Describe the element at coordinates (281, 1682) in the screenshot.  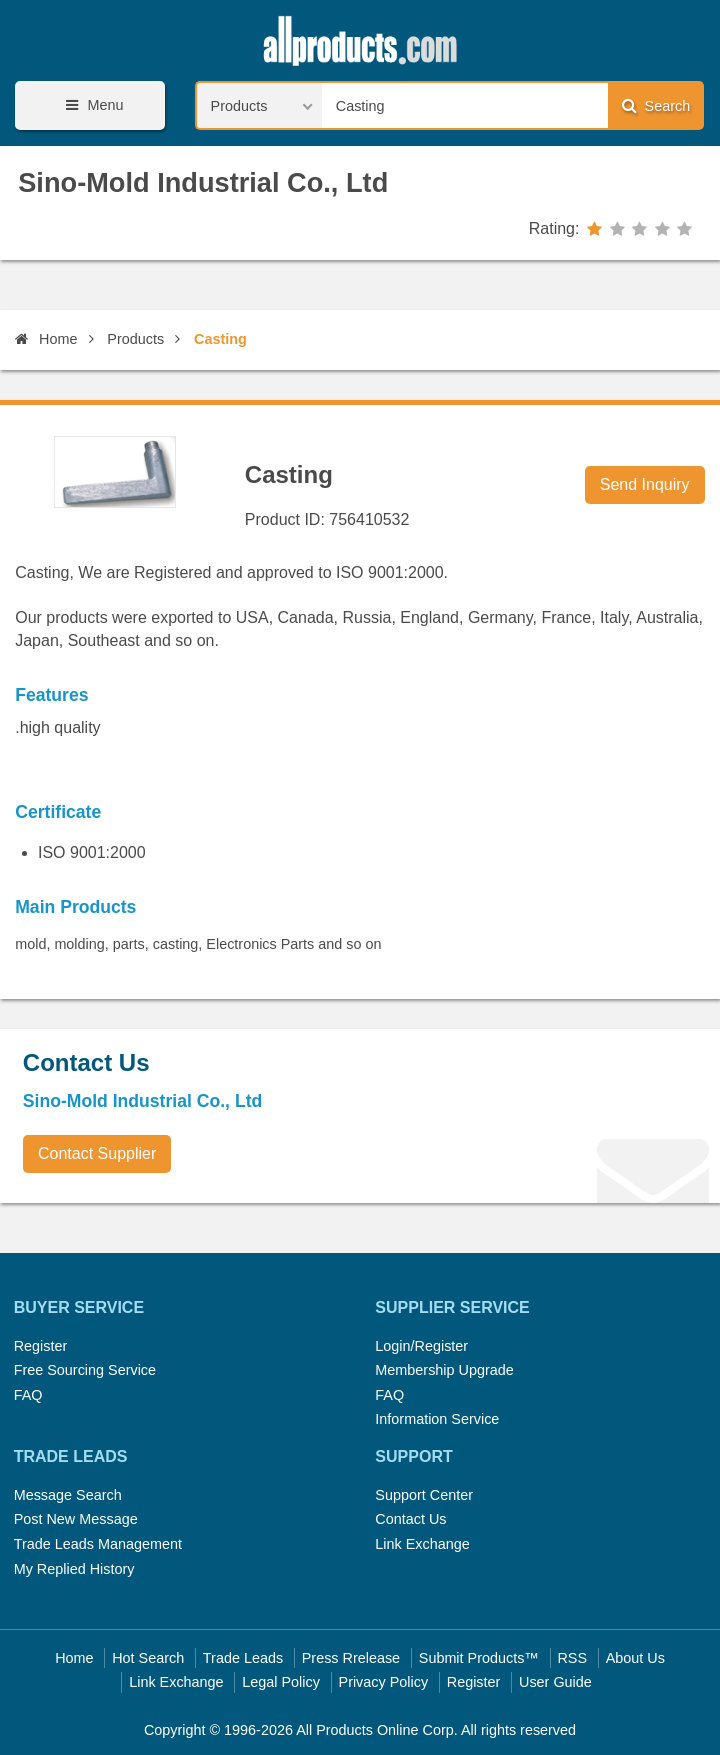
I see `Legal Policy` at that location.